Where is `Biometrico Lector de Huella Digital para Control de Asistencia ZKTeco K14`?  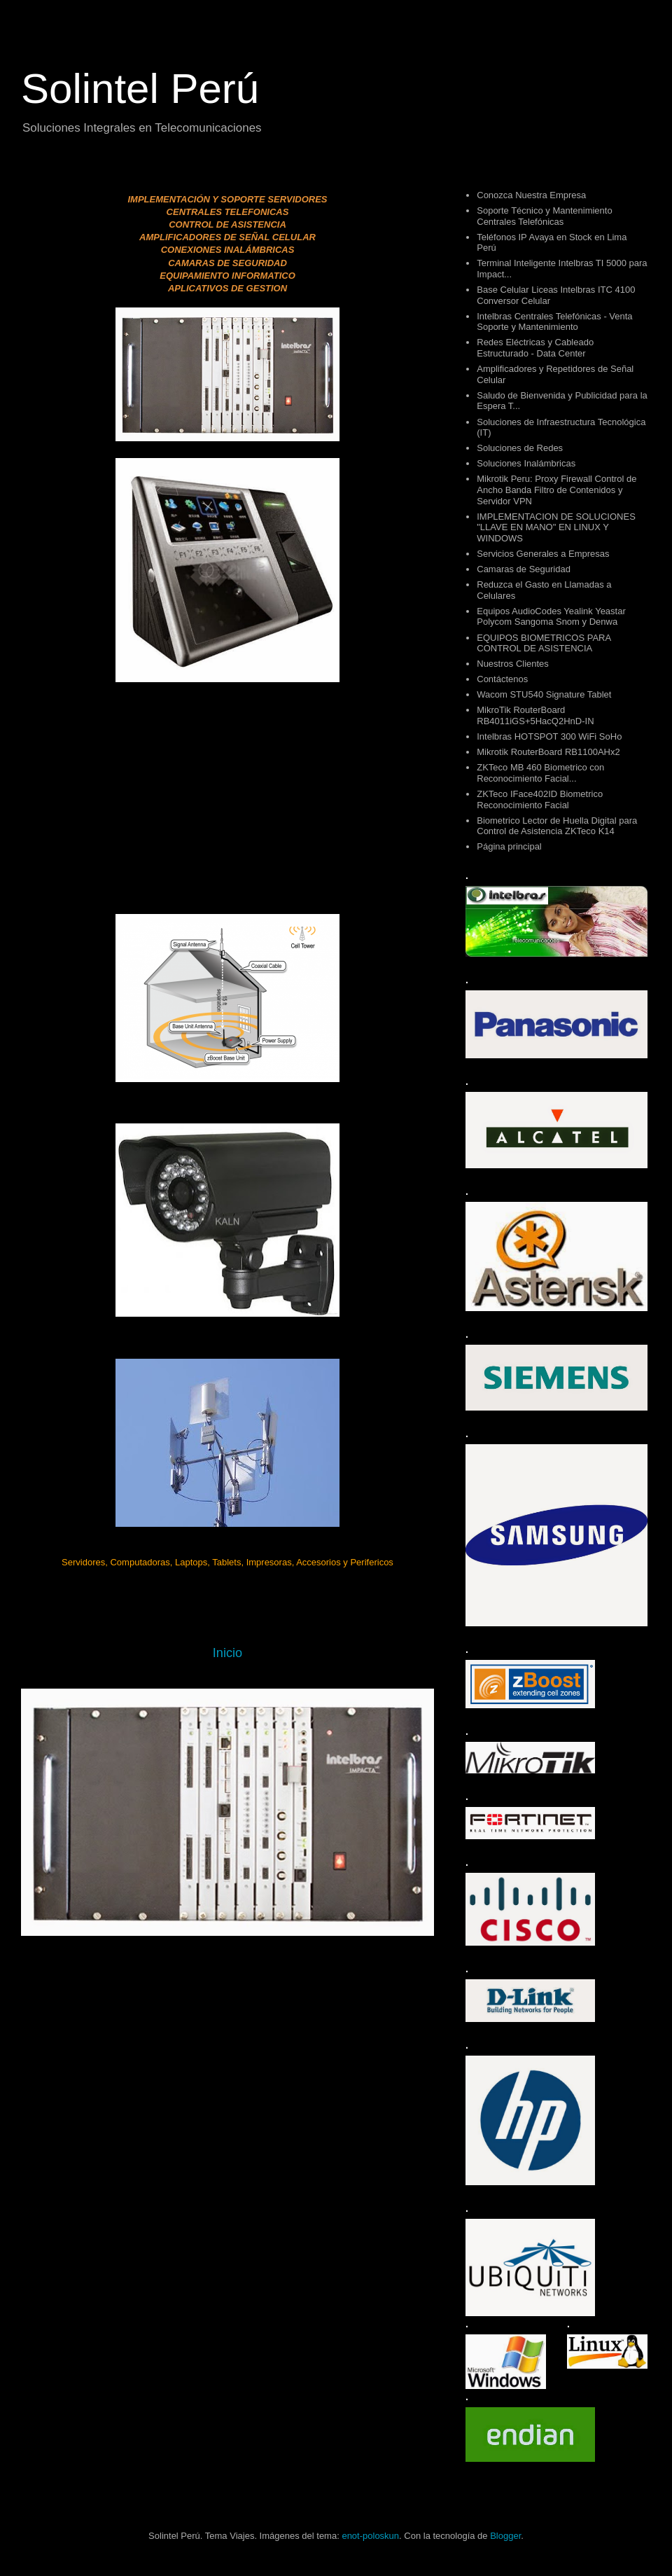 Biometrico Lector de Huella Digital para Control de Asistencia ZKTeco K14 is located at coordinates (557, 826).